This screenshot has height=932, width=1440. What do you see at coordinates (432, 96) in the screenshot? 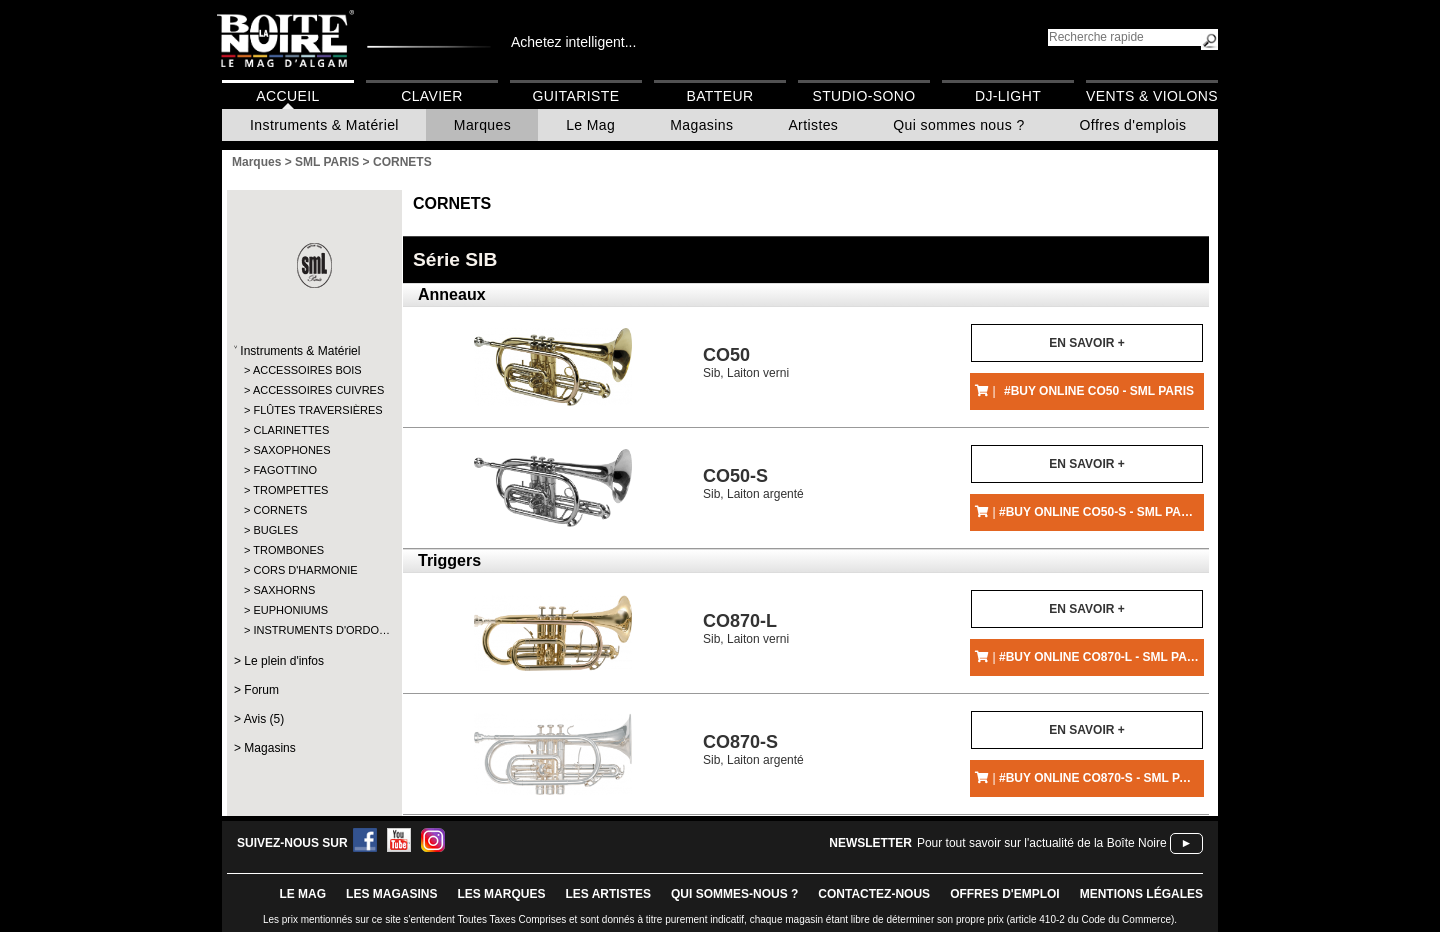
I see `Clavier` at bounding box center [432, 96].